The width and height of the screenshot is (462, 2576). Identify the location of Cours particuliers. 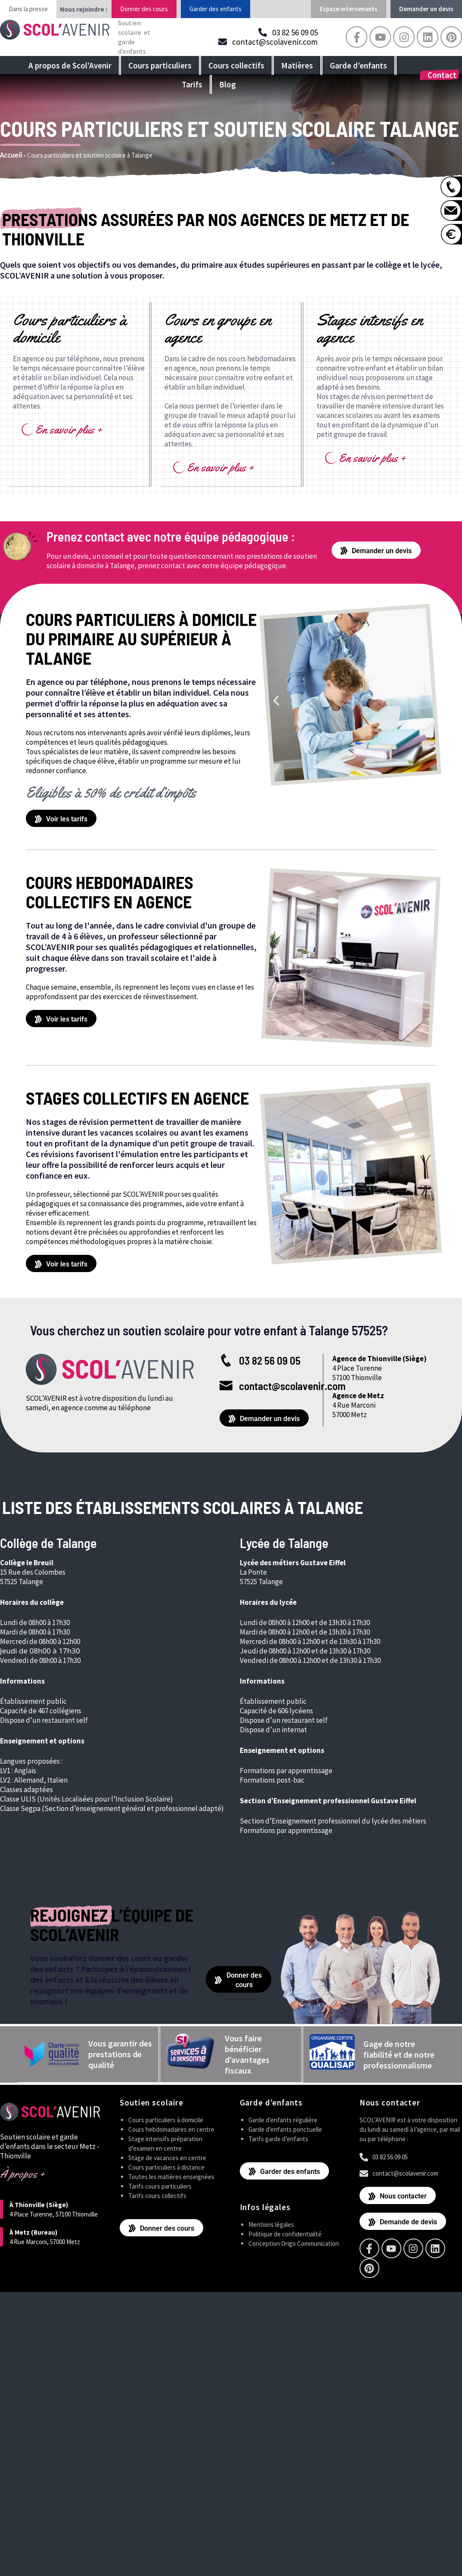
(160, 65).